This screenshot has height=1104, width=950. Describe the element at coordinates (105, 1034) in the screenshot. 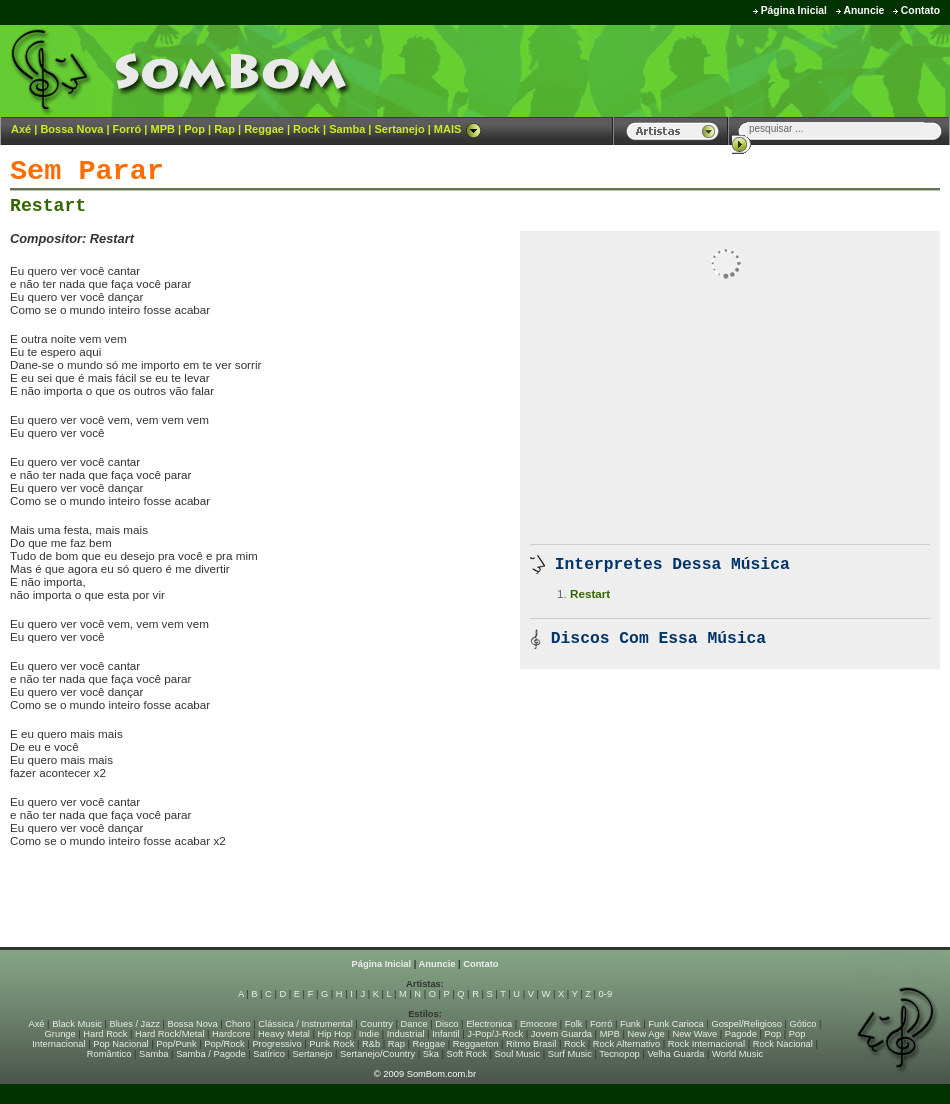

I see `Hard Rock` at that location.